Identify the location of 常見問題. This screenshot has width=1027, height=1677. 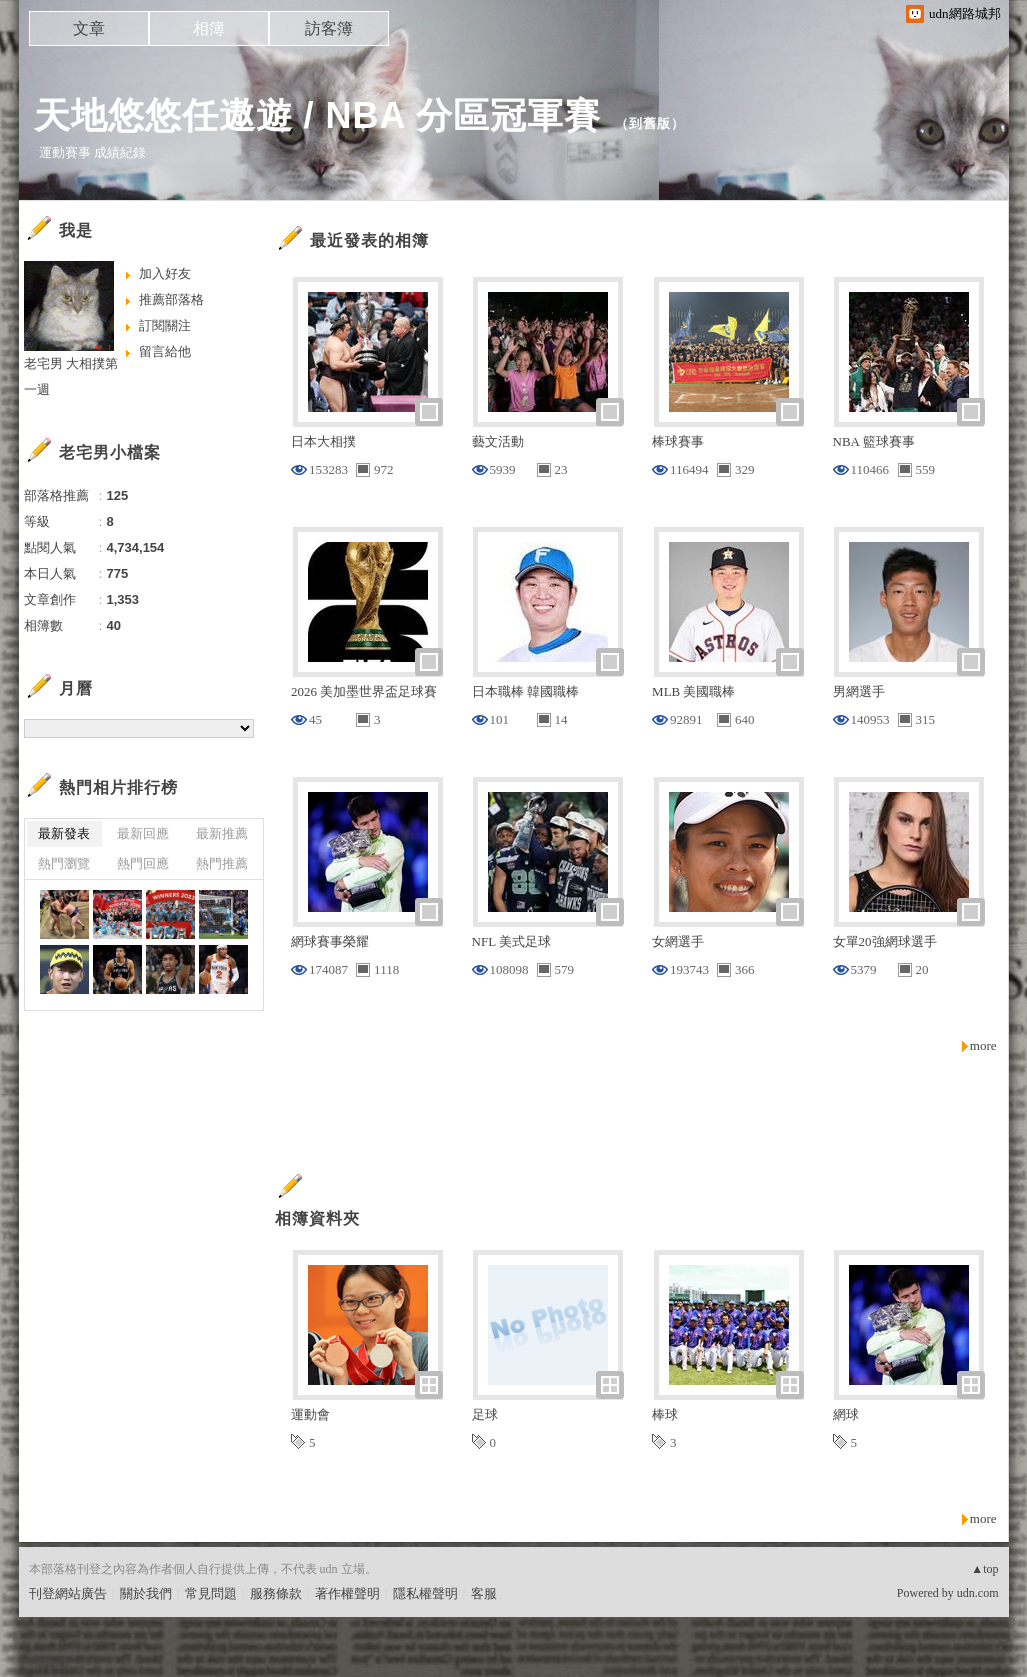
(211, 1593).